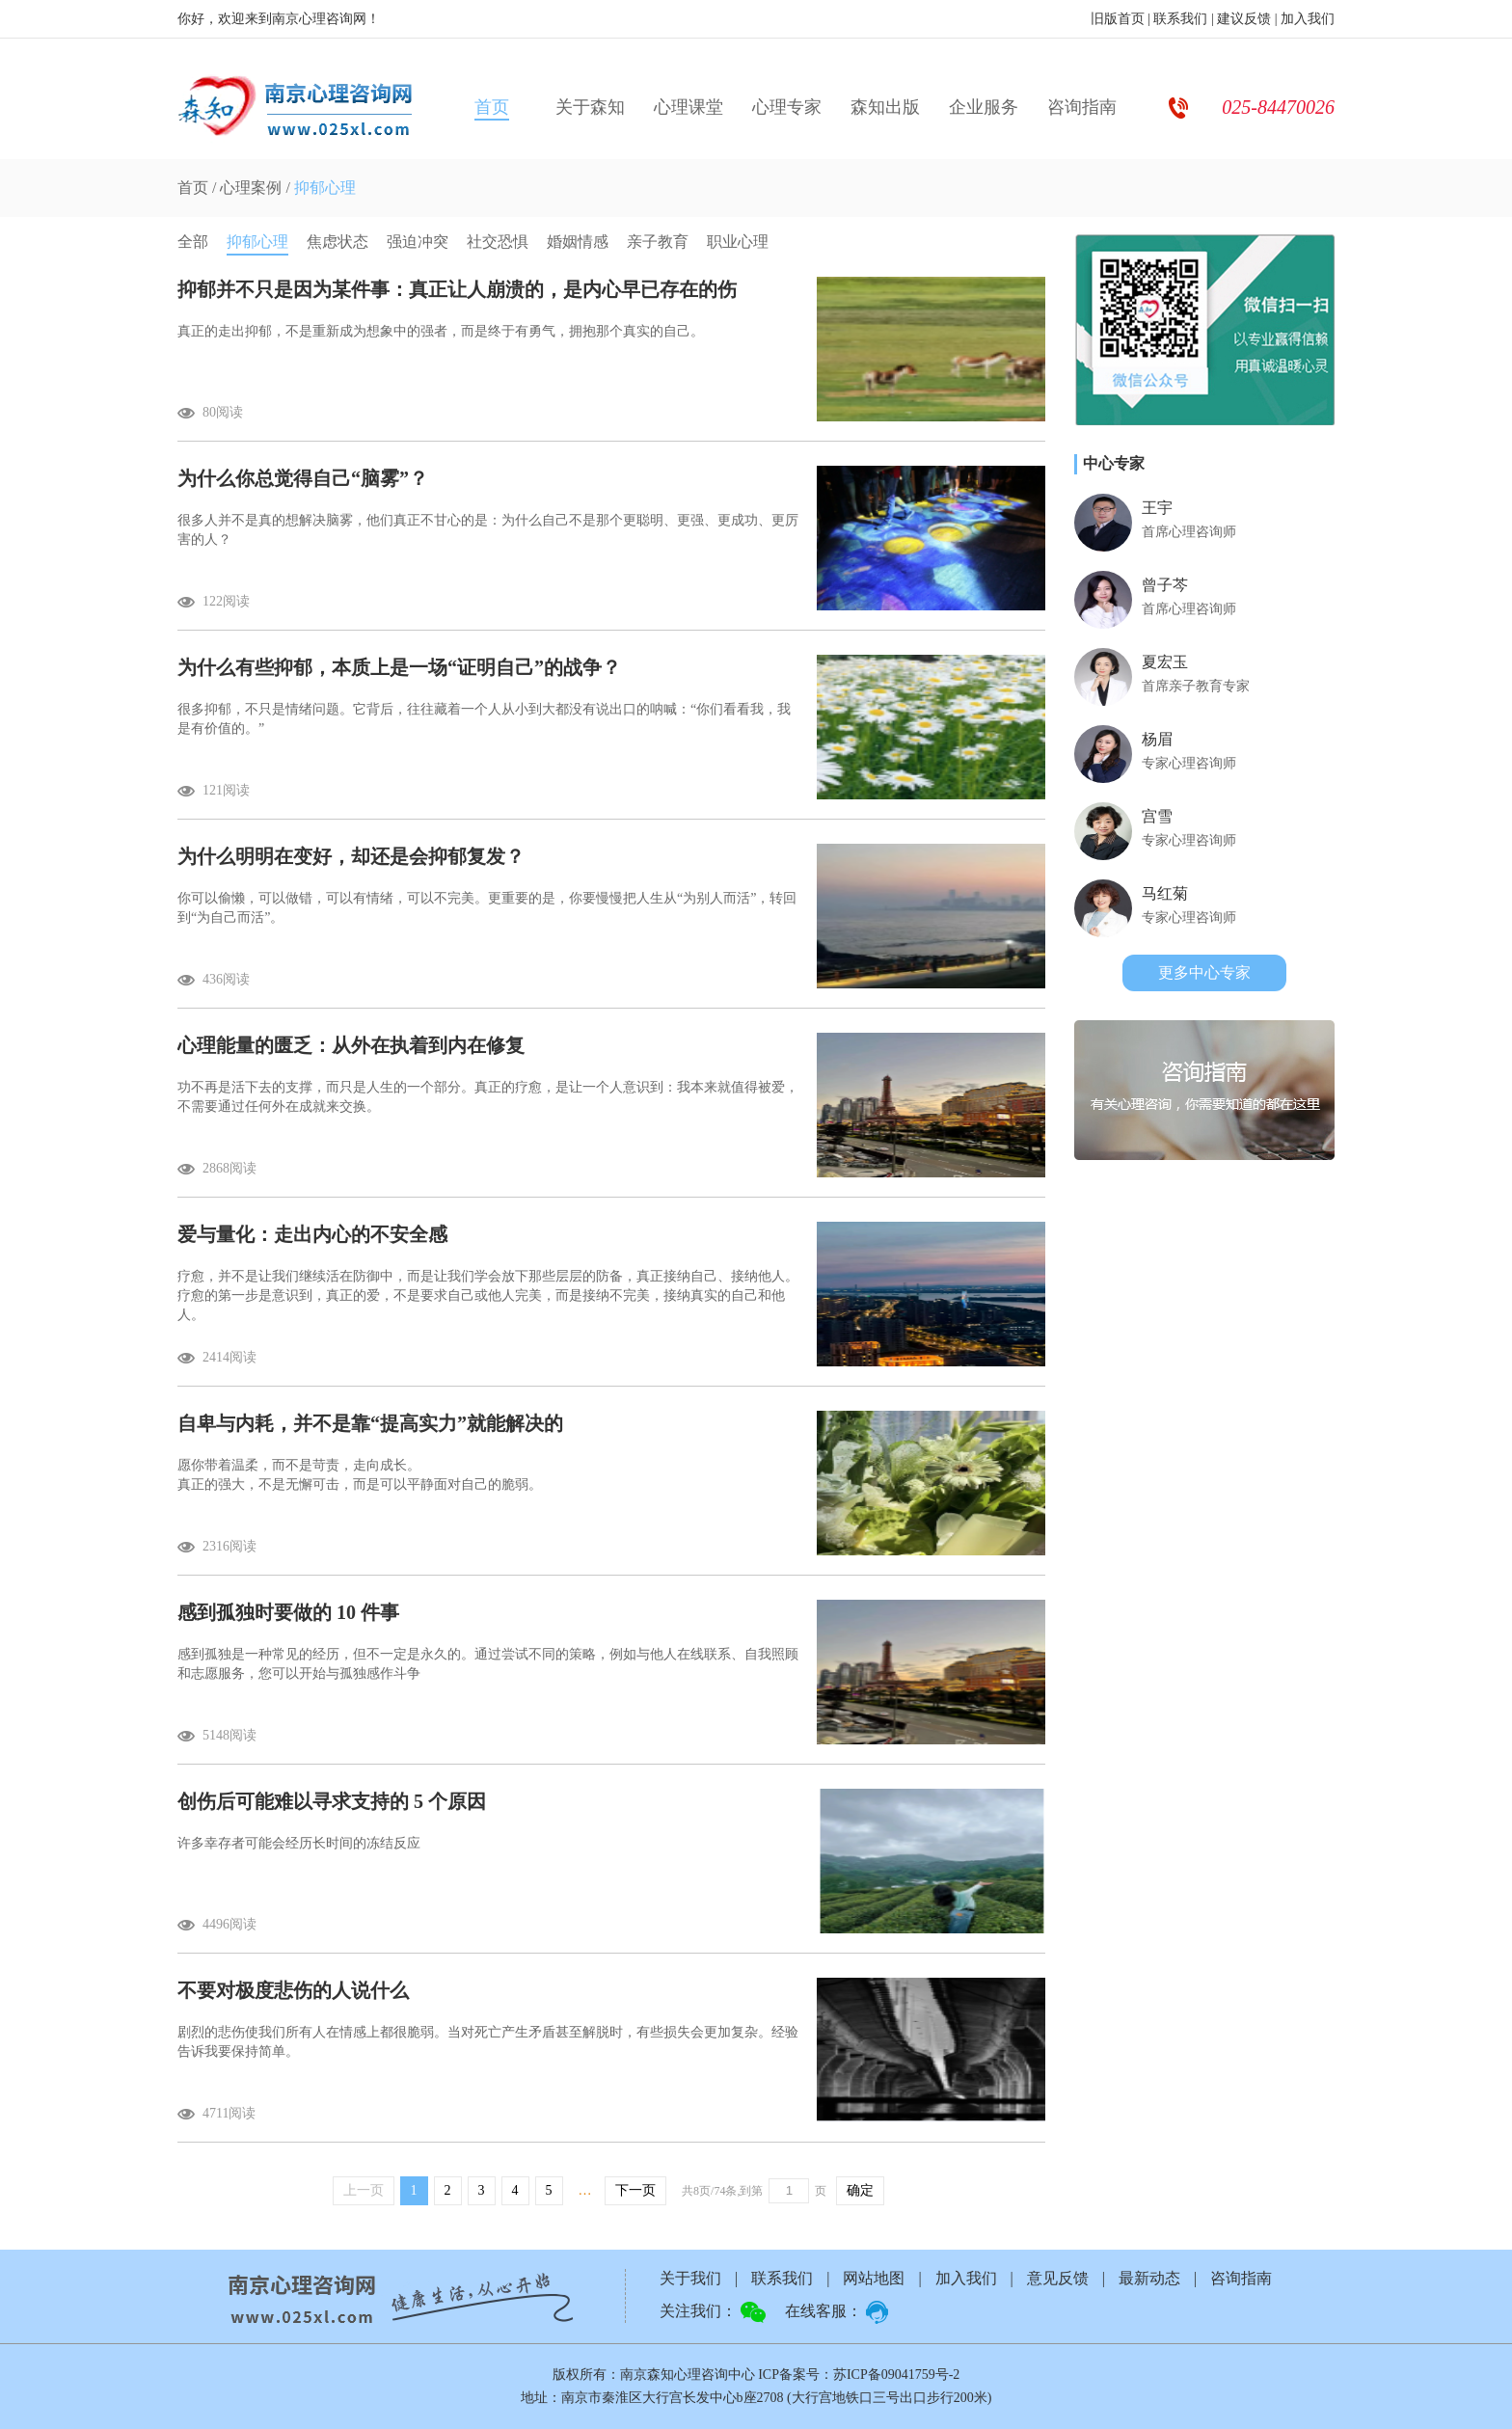 Image resolution: width=1512 pixels, height=2429 pixels. I want to click on 森知出版, so click(885, 107).